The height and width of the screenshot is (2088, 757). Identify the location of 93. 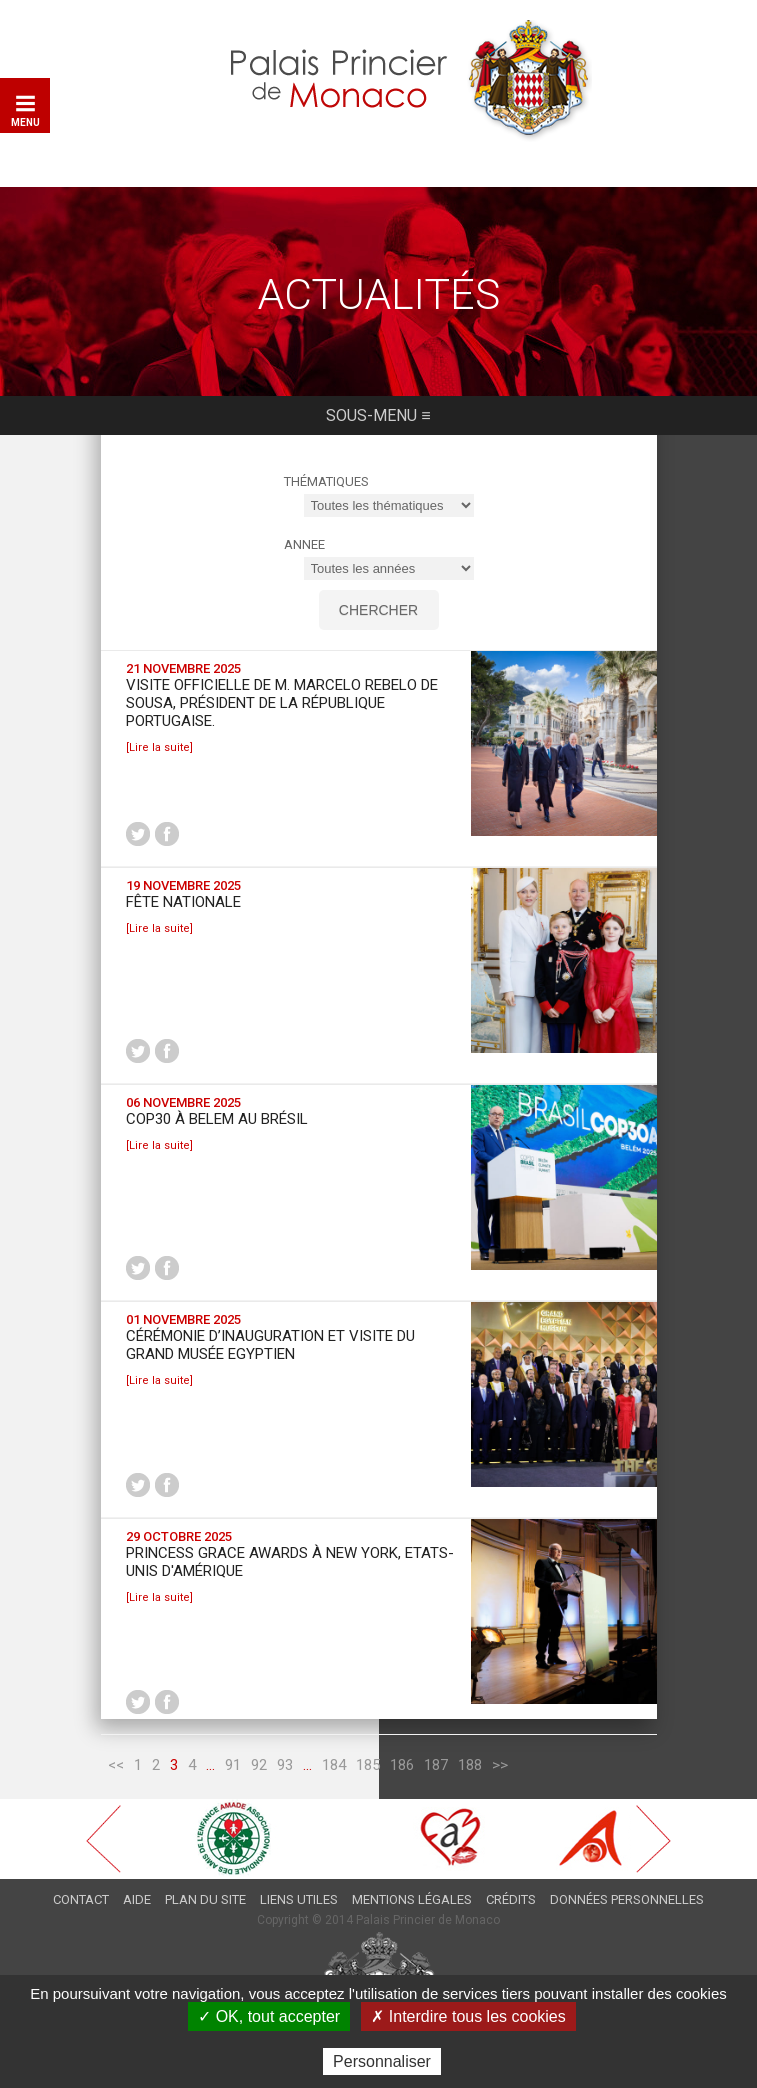
(285, 1768).